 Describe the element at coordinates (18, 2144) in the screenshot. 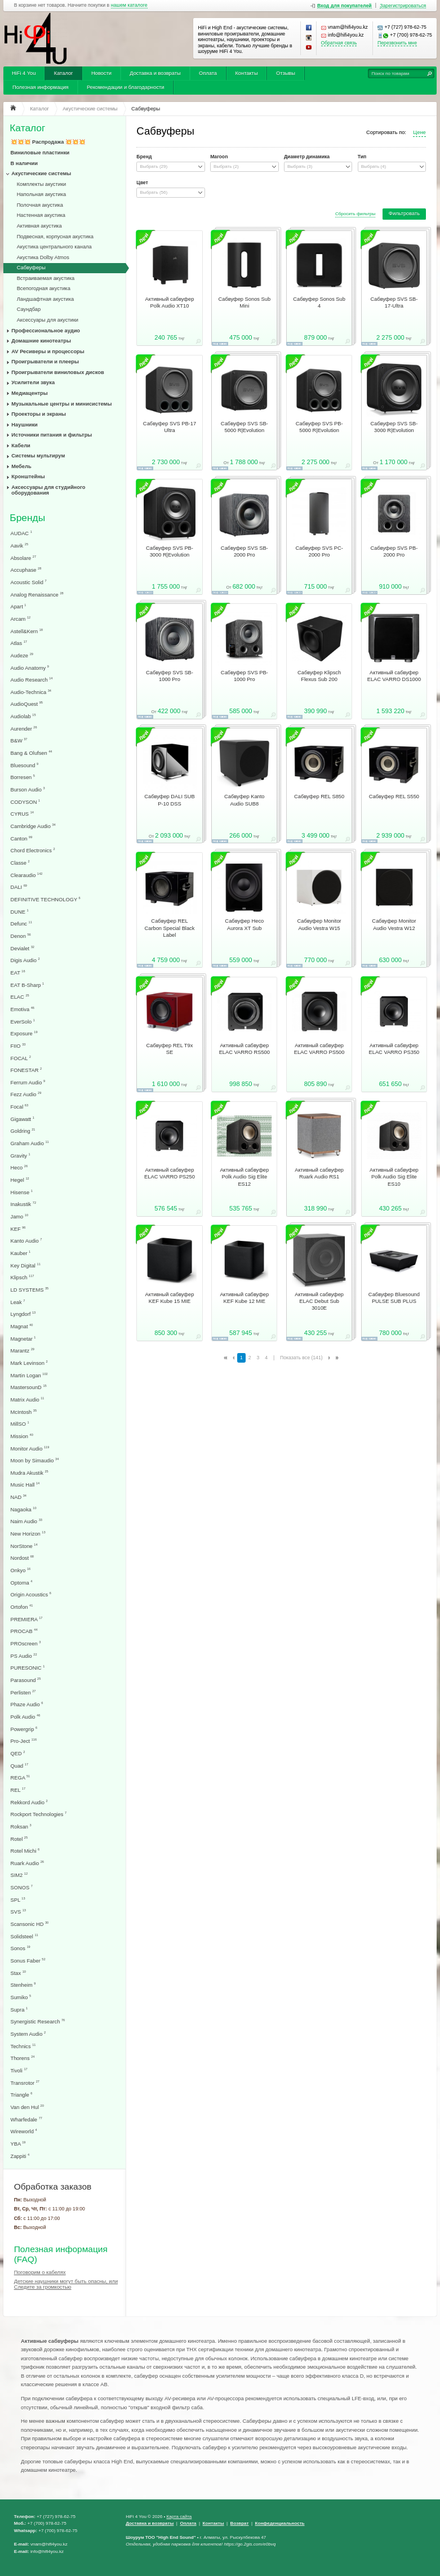

I see `YBA` at that location.